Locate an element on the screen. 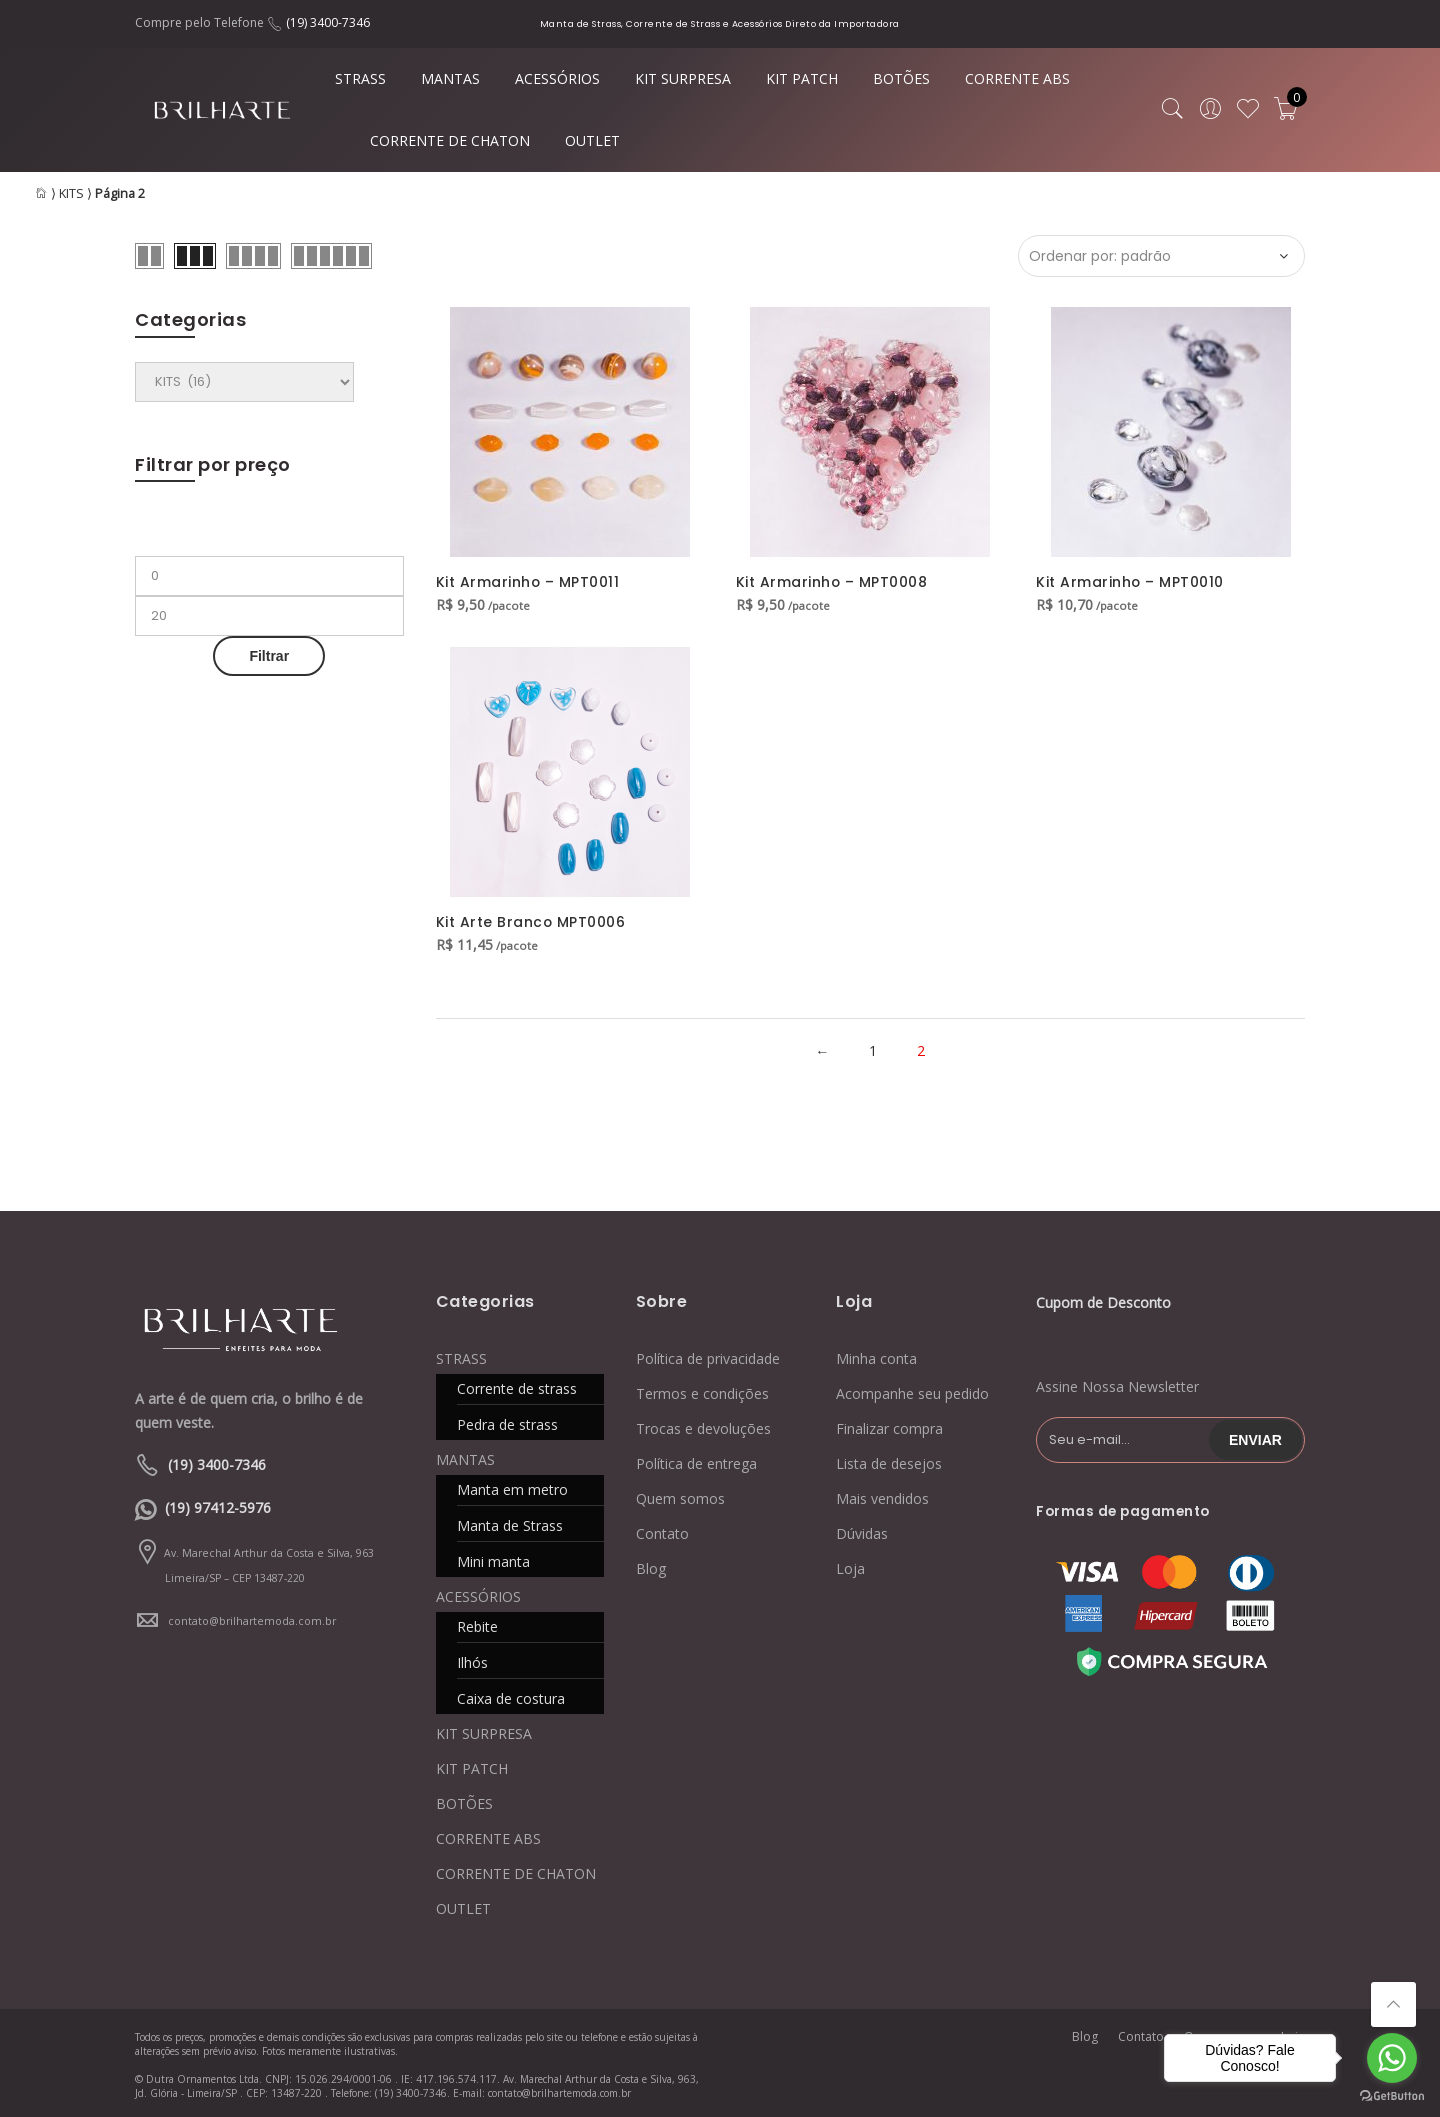 The height and width of the screenshot is (2117, 1440). Dúvidas is located at coordinates (862, 1531).